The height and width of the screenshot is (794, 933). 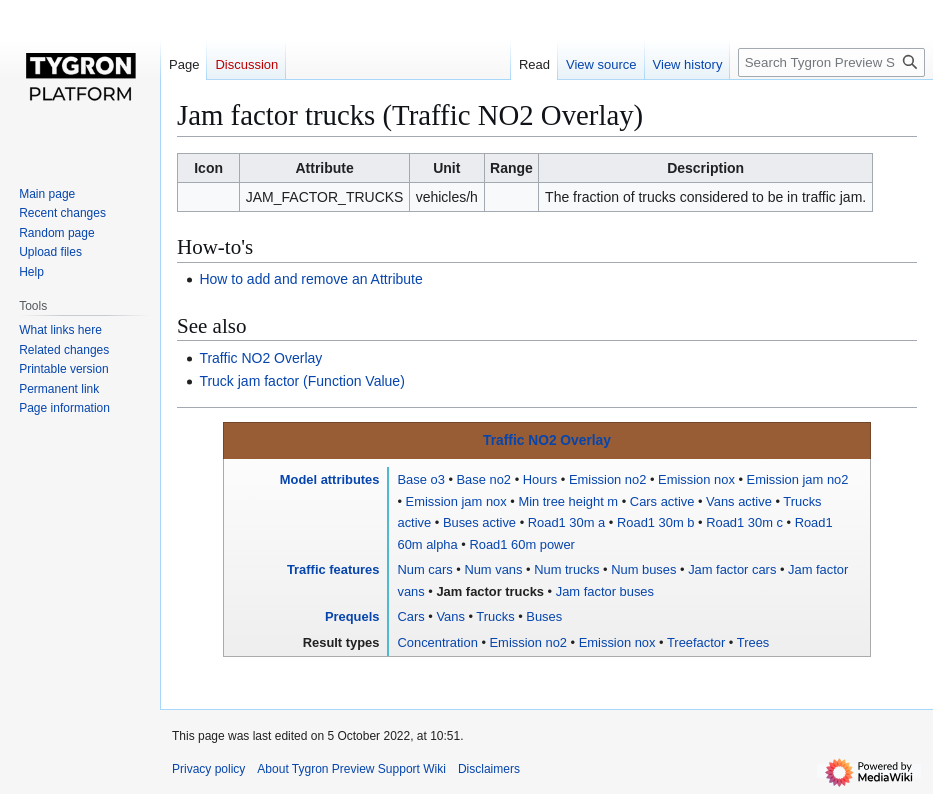 What do you see at coordinates (607, 479) in the screenshot?
I see `Emission no2` at bounding box center [607, 479].